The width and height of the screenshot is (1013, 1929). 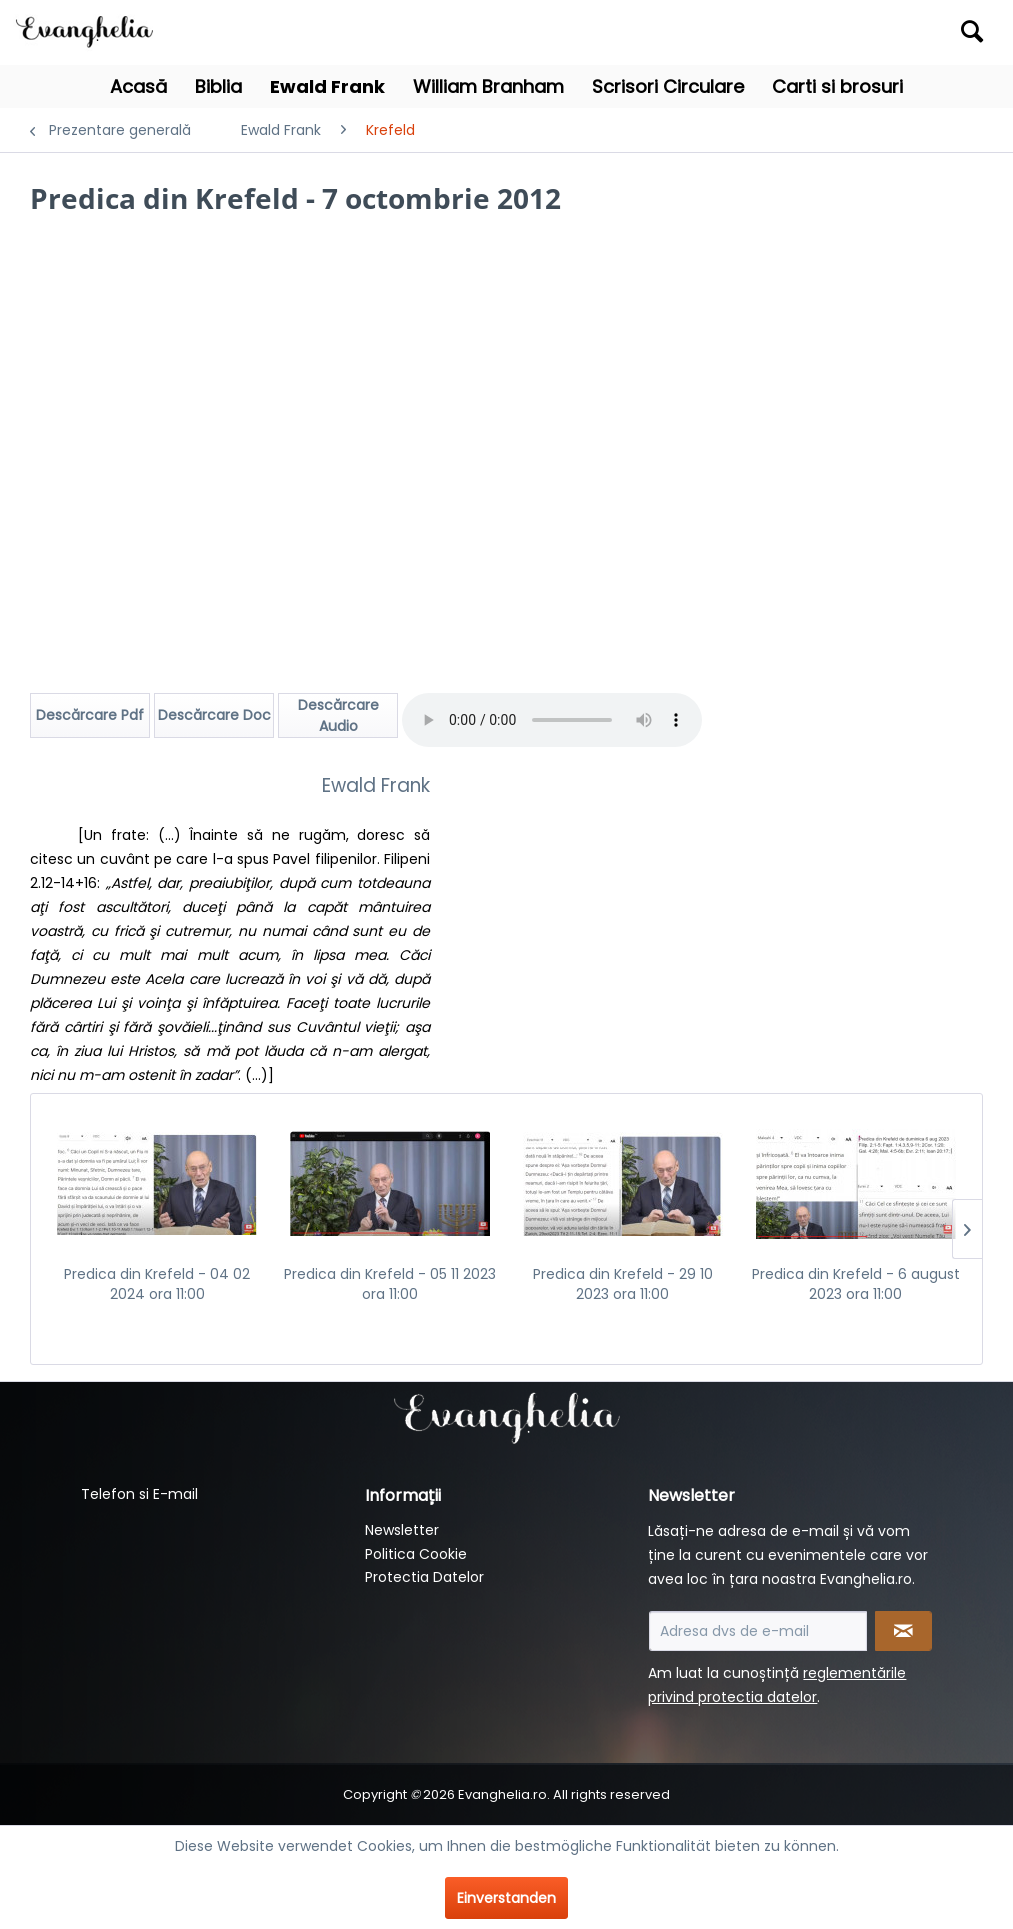 What do you see at coordinates (903, 1631) in the screenshot?
I see `[Newsletter abonnieren]` at bounding box center [903, 1631].